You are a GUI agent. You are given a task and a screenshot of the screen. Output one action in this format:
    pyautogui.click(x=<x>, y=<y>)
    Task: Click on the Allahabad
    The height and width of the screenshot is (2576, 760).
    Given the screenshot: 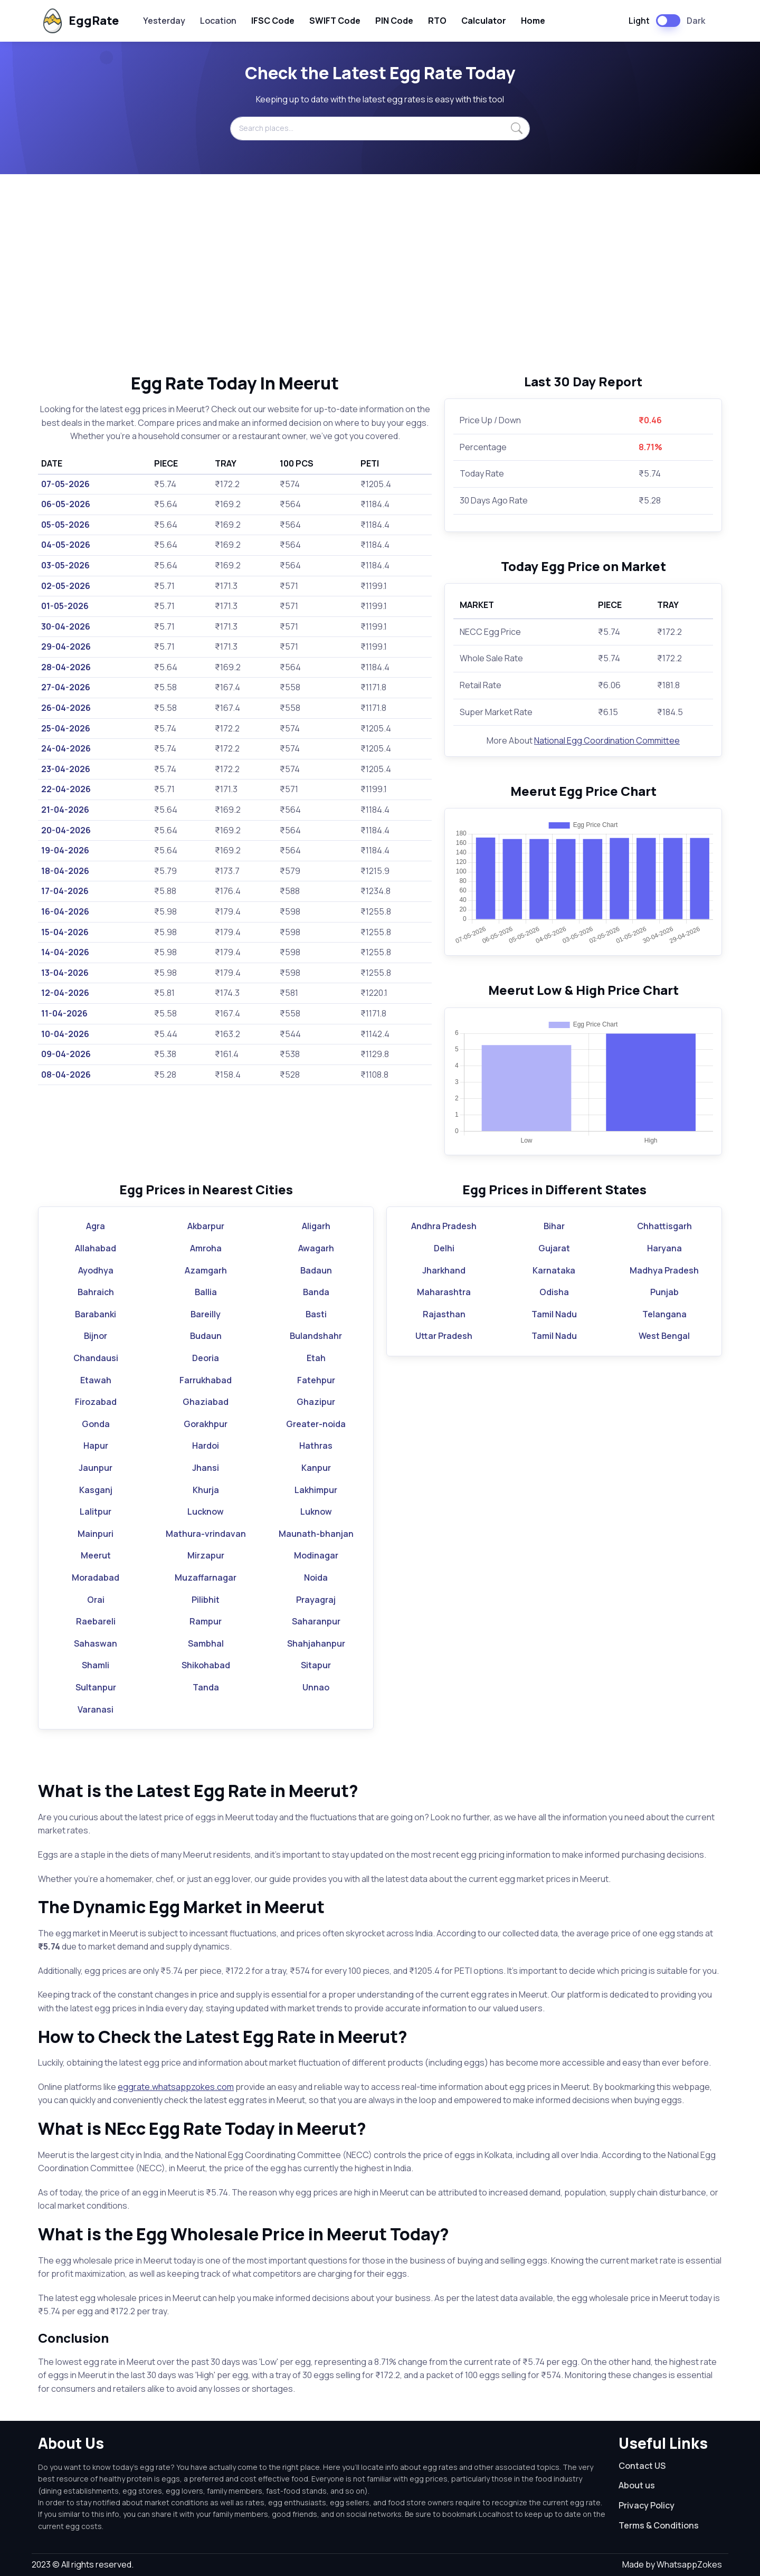 What is the action you would take?
    pyautogui.click(x=95, y=1248)
    